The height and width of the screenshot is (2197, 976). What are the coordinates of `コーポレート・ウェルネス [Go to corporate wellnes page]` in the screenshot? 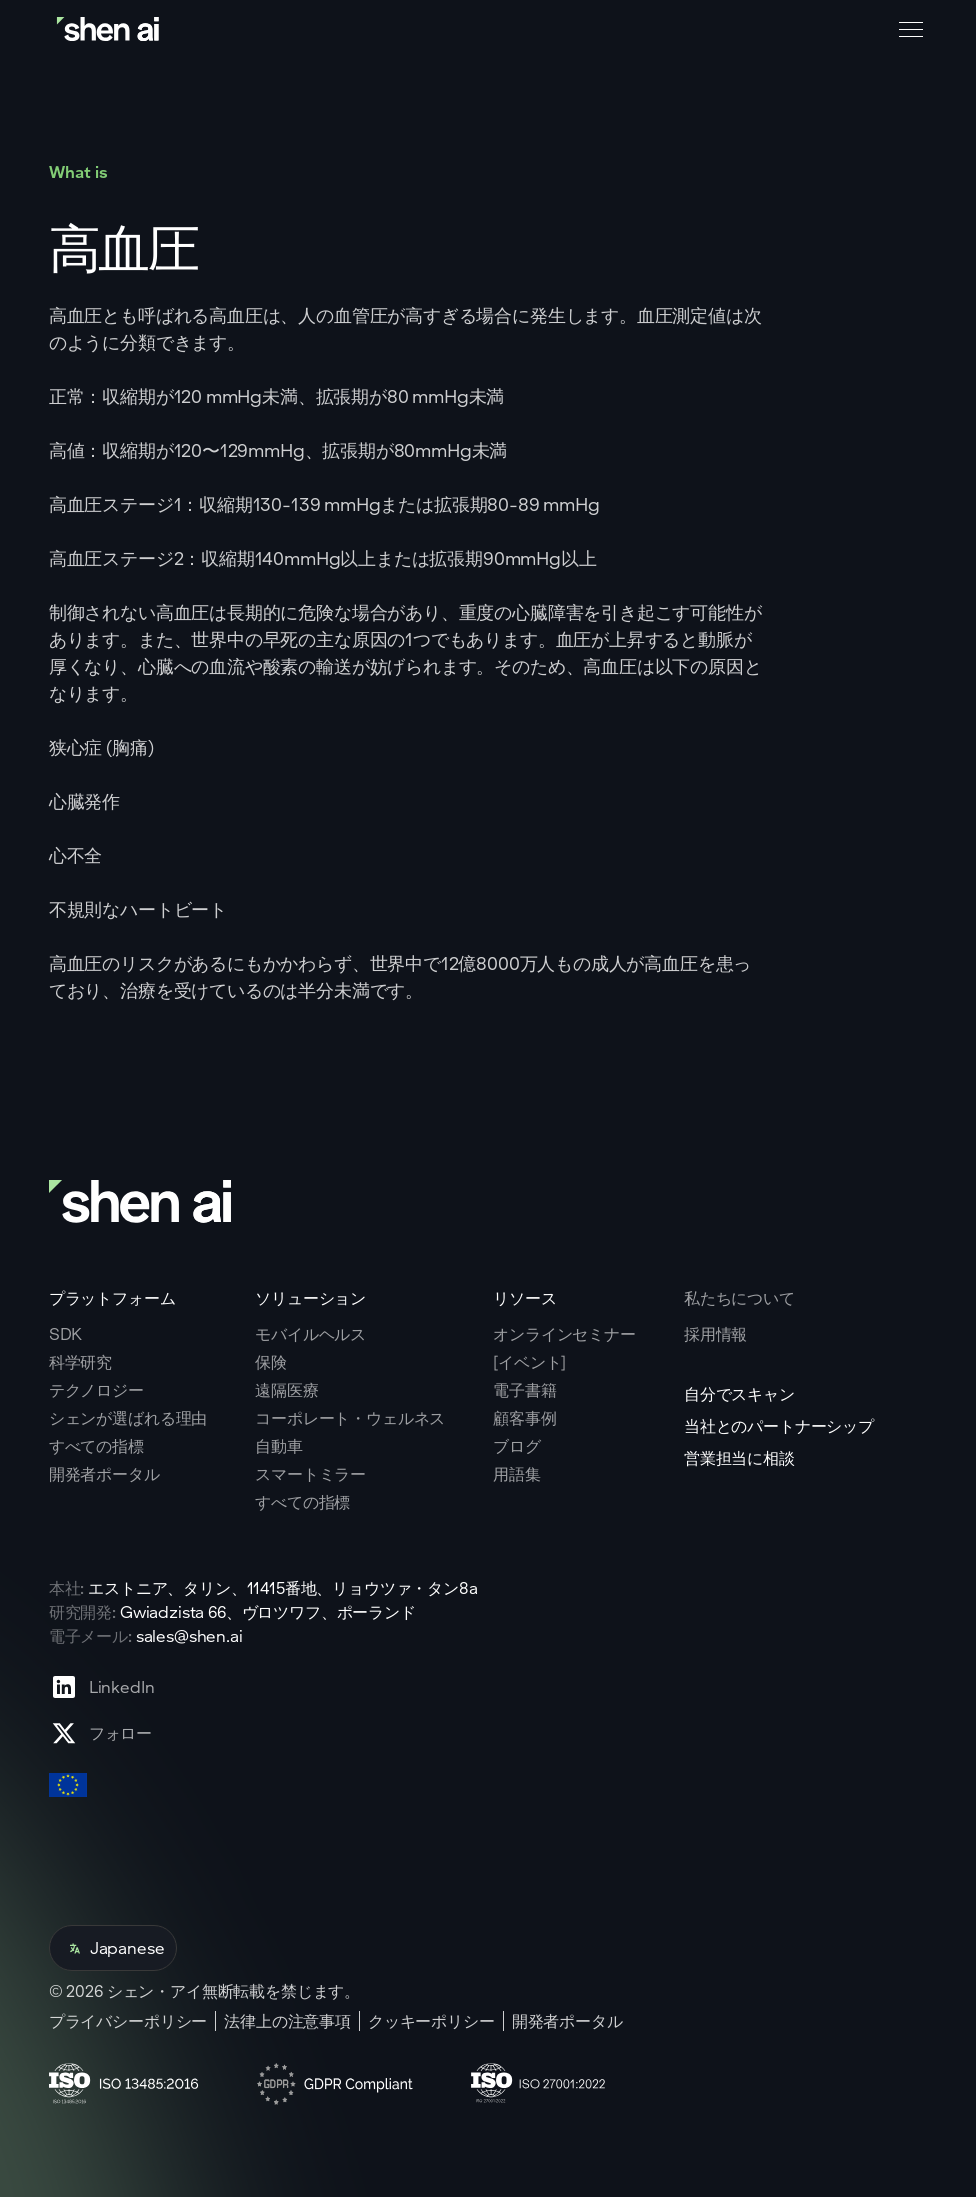 It's located at (350, 1418).